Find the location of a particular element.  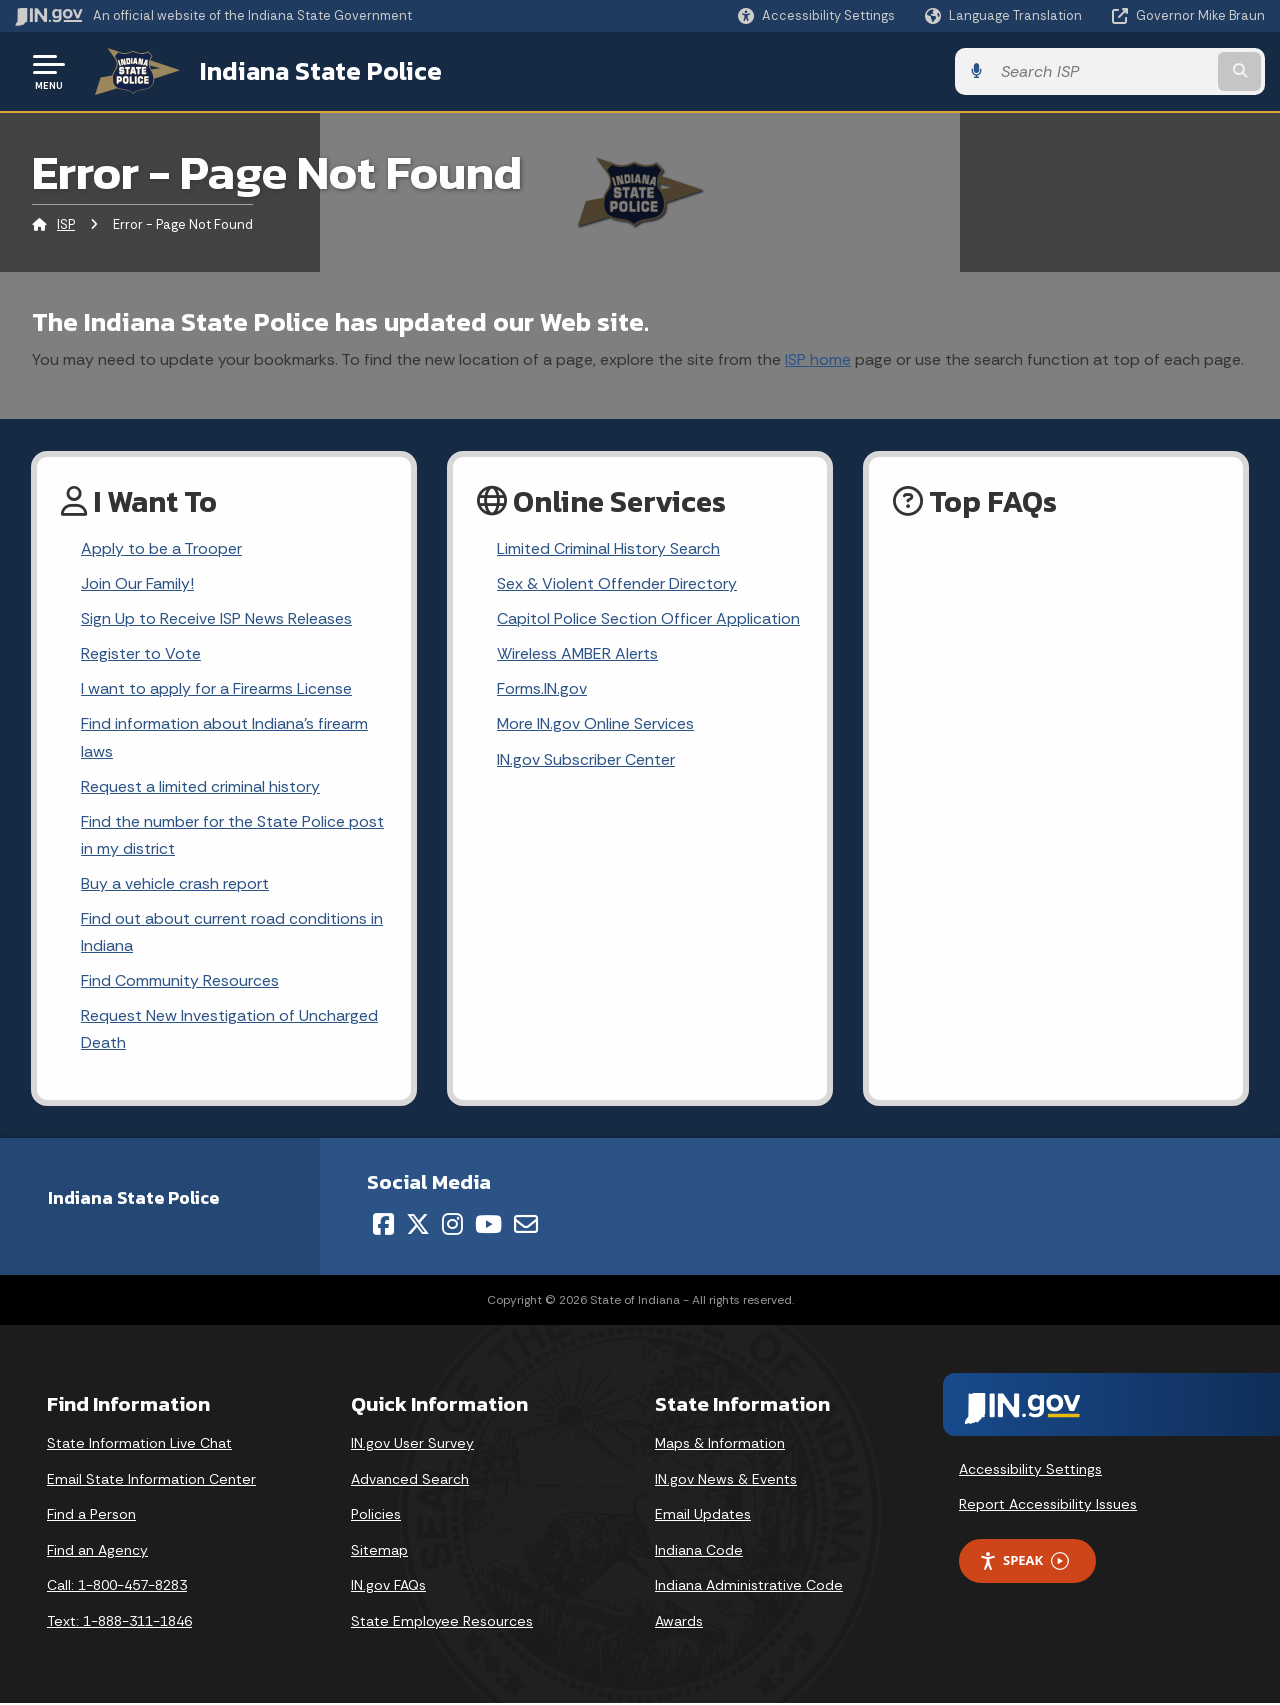

IN.gov News & Events is located at coordinates (726, 1480).